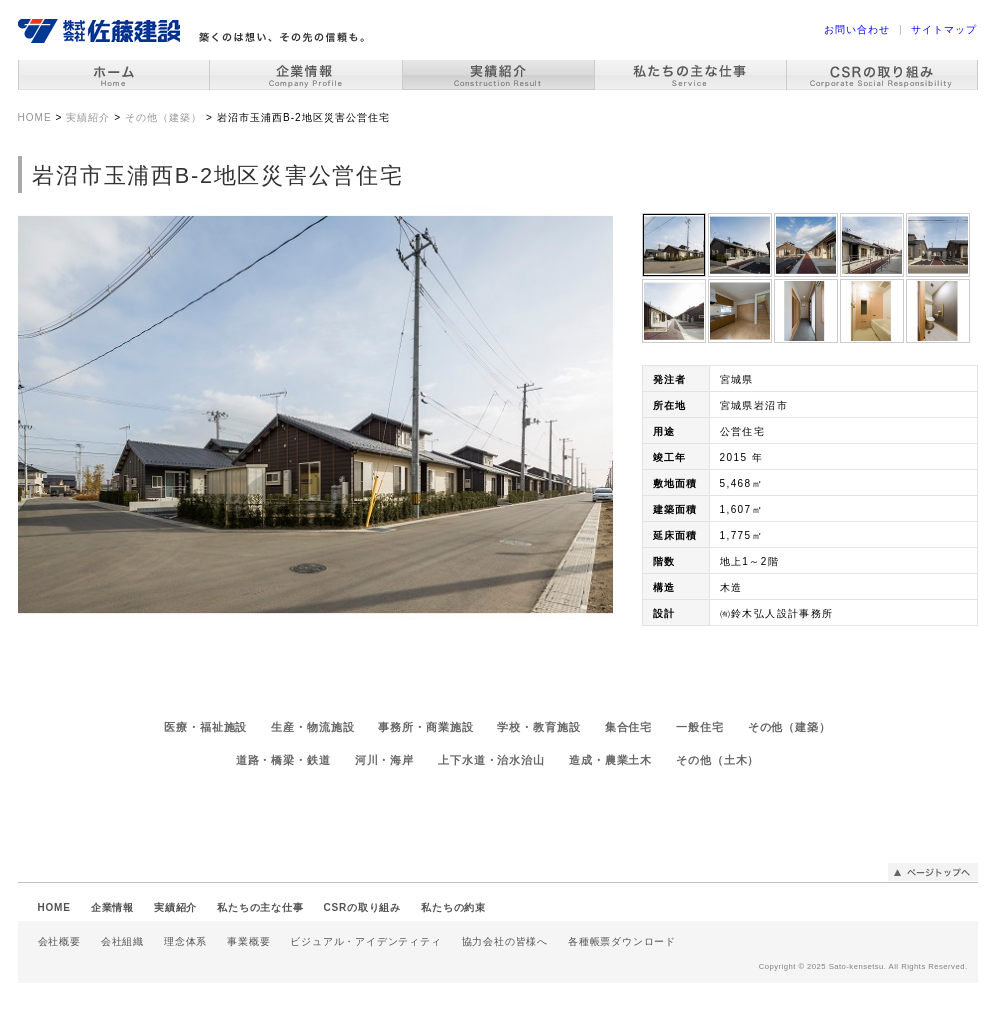  What do you see at coordinates (491, 760) in the screenshot?
I see `上下水道・治水治山` at bounding box center [491, 760].